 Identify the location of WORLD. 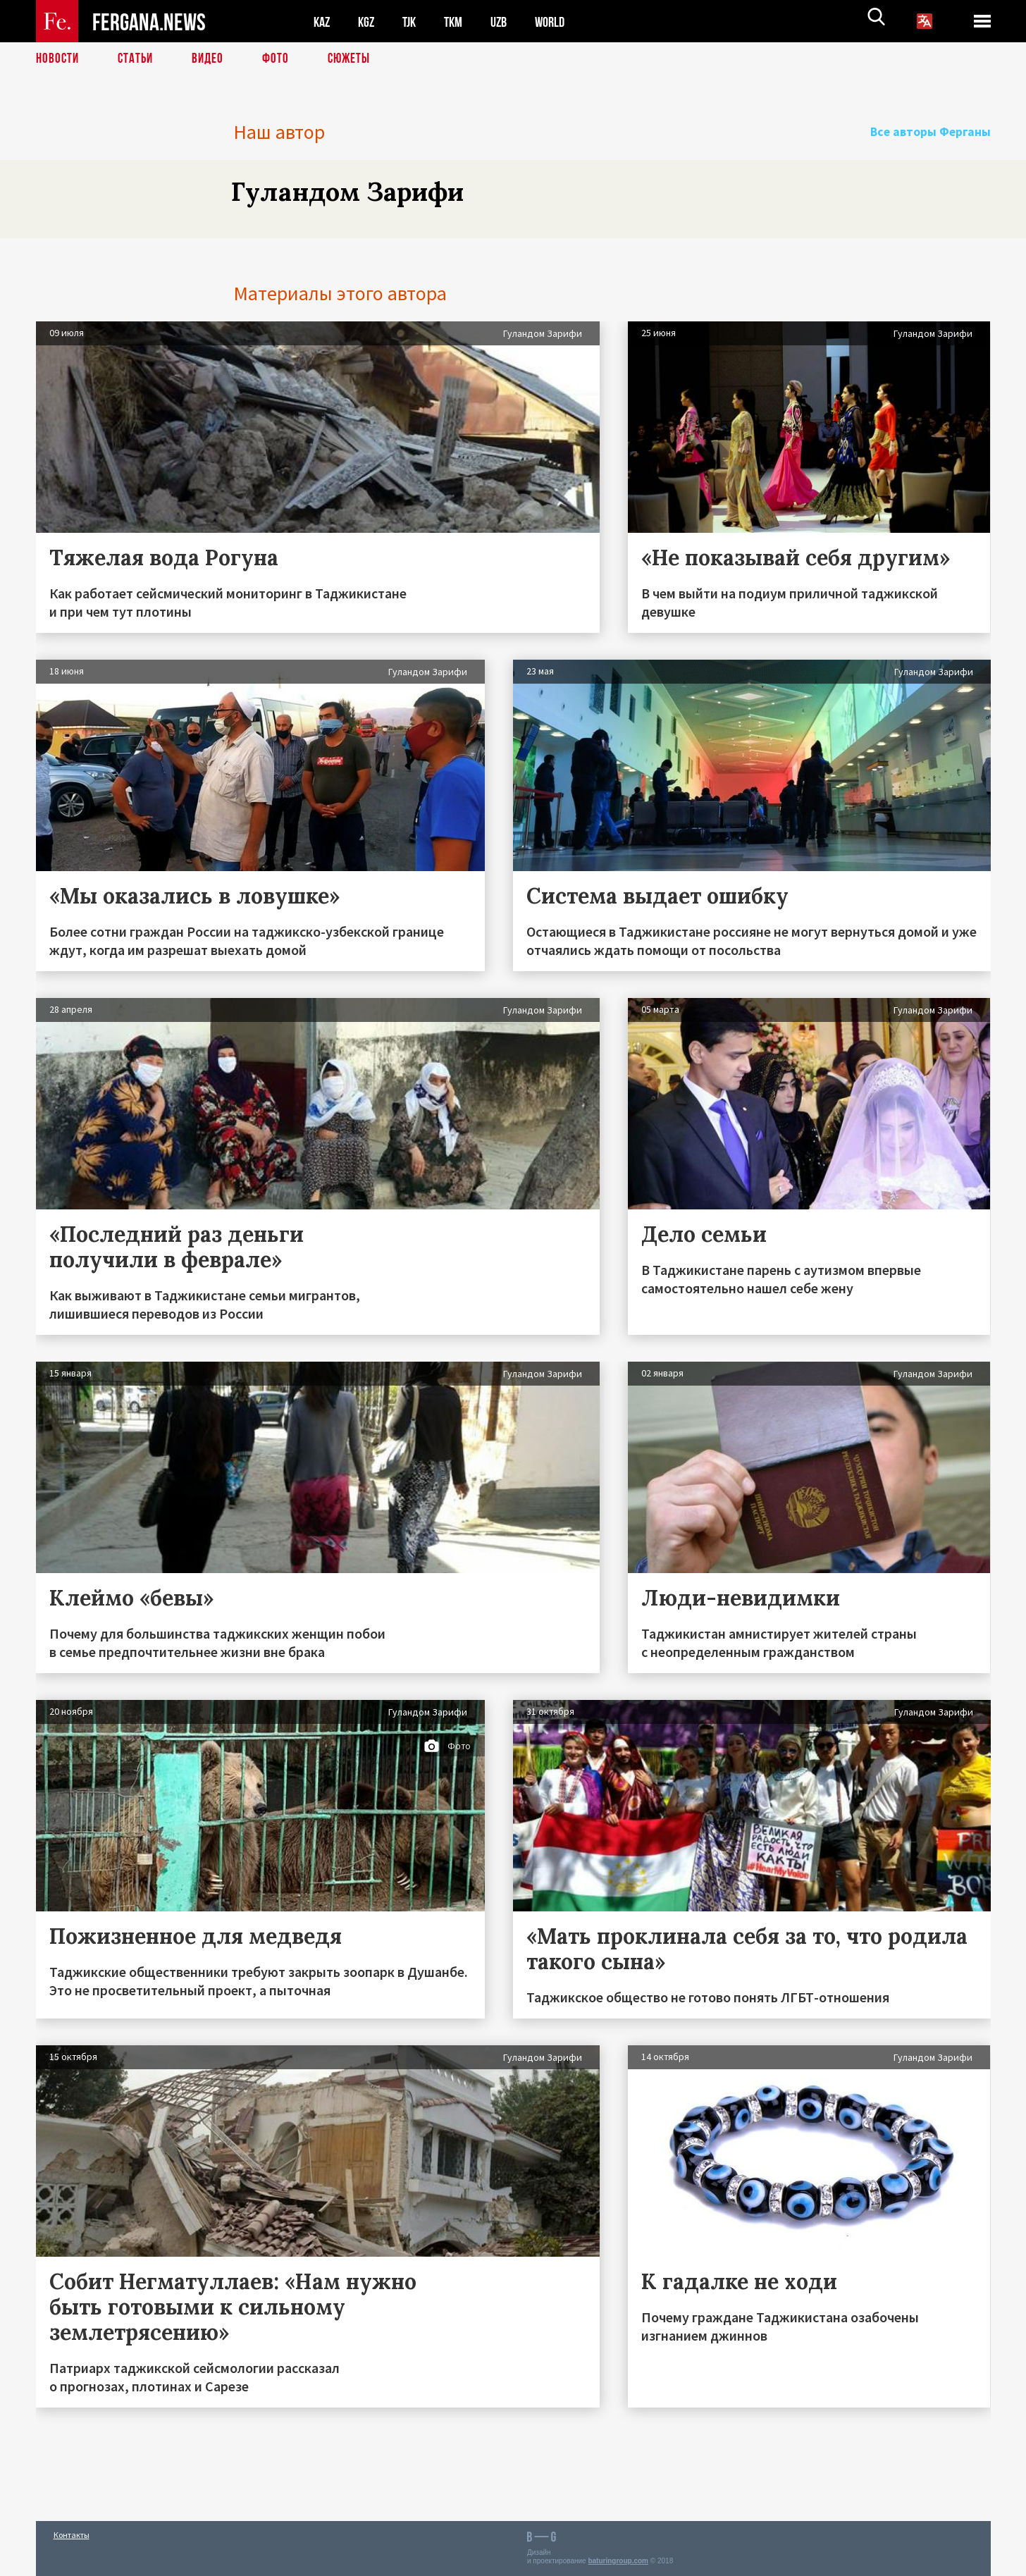
(561, 21).